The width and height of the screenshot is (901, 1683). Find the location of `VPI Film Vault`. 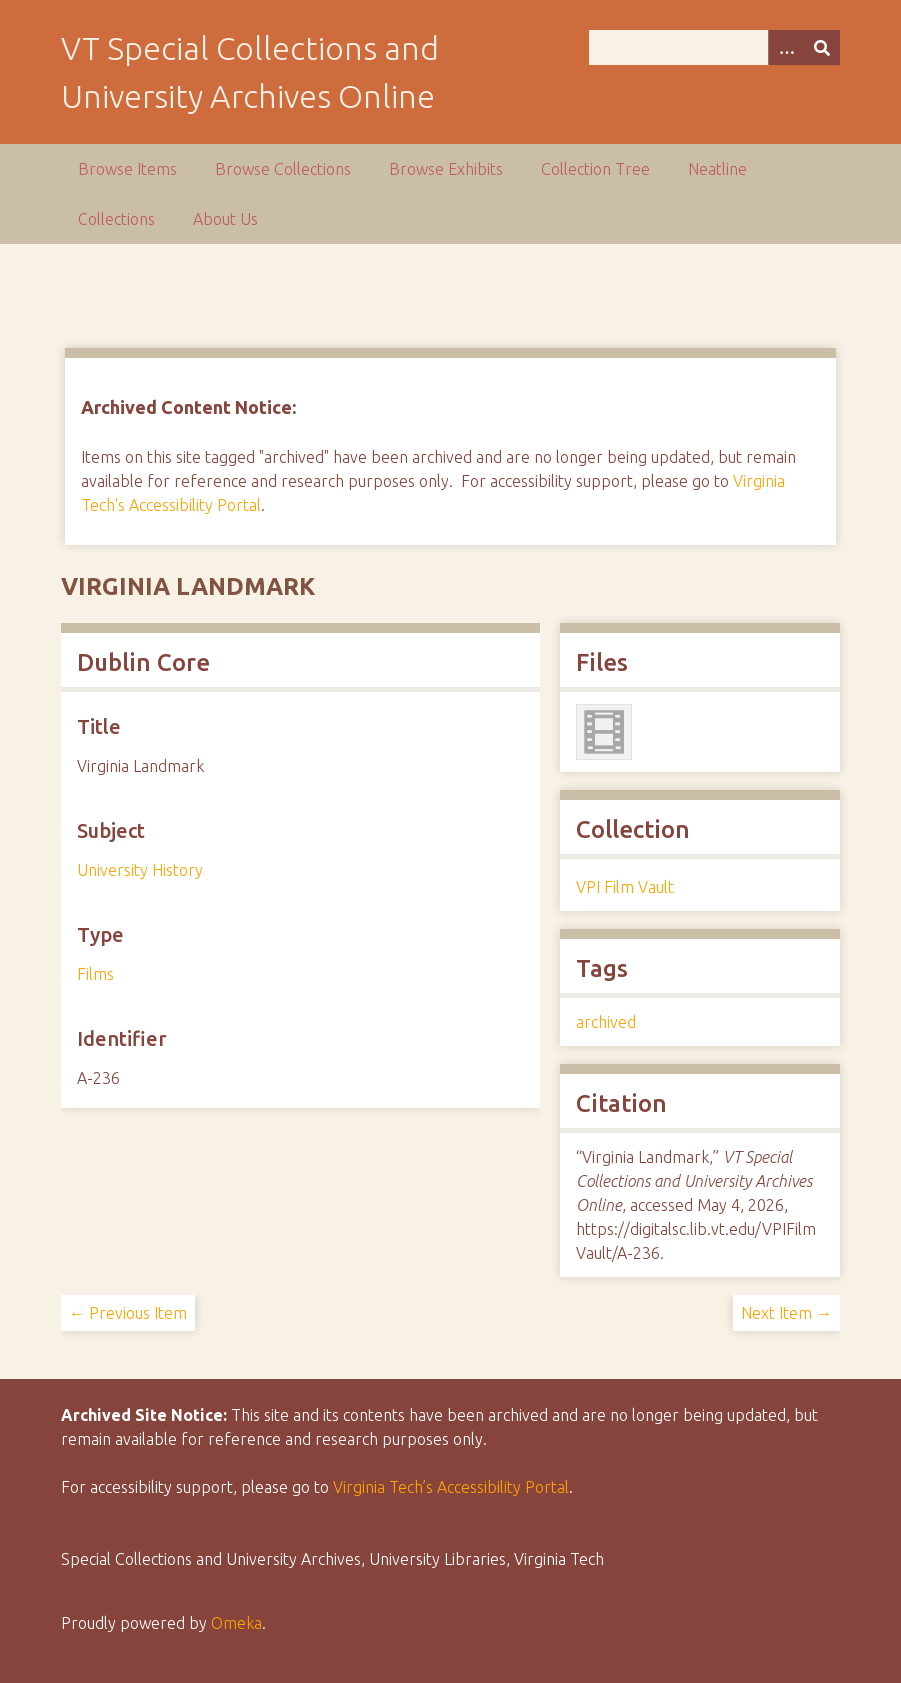

VPI Film Vault is located at coordinates (625, 887).